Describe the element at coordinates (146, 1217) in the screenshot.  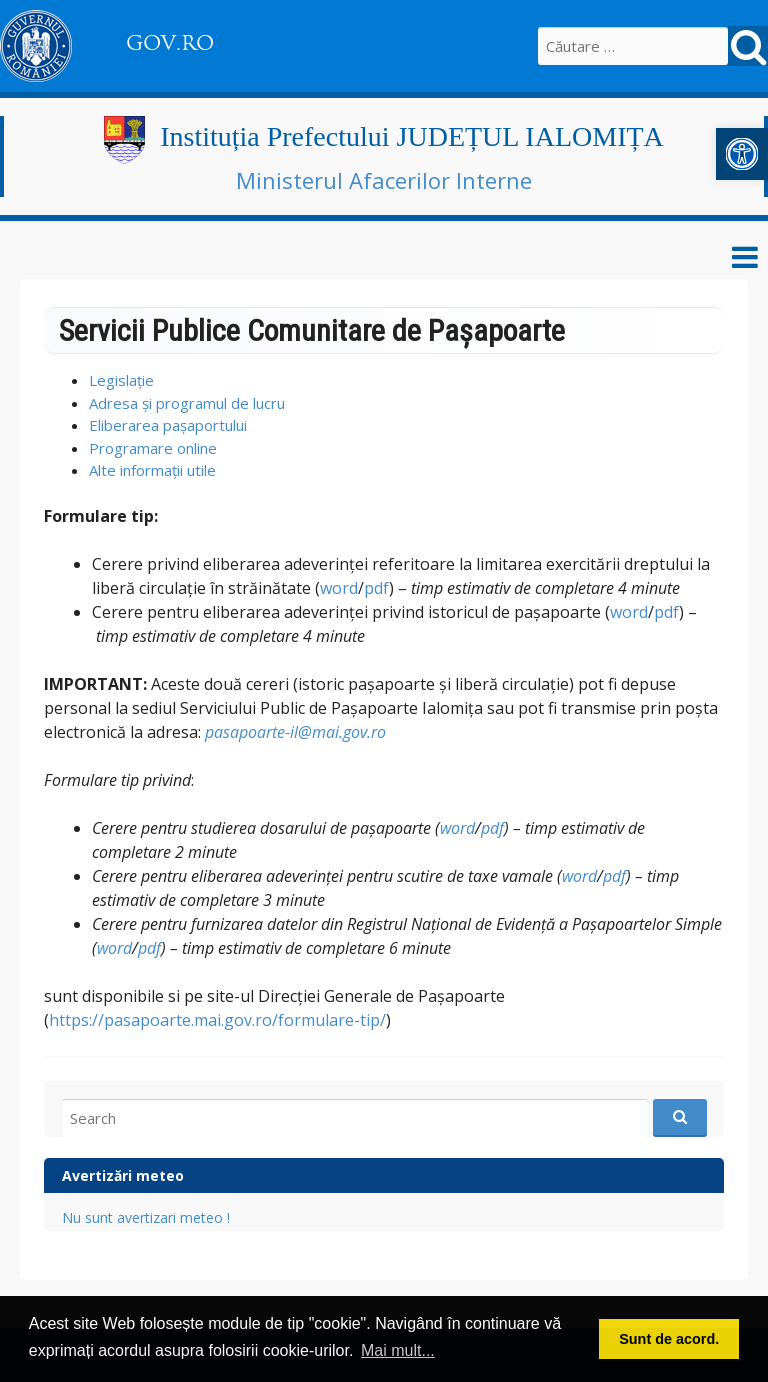
I see `Nu sunt avertizari meteo ! [link]` at that location.